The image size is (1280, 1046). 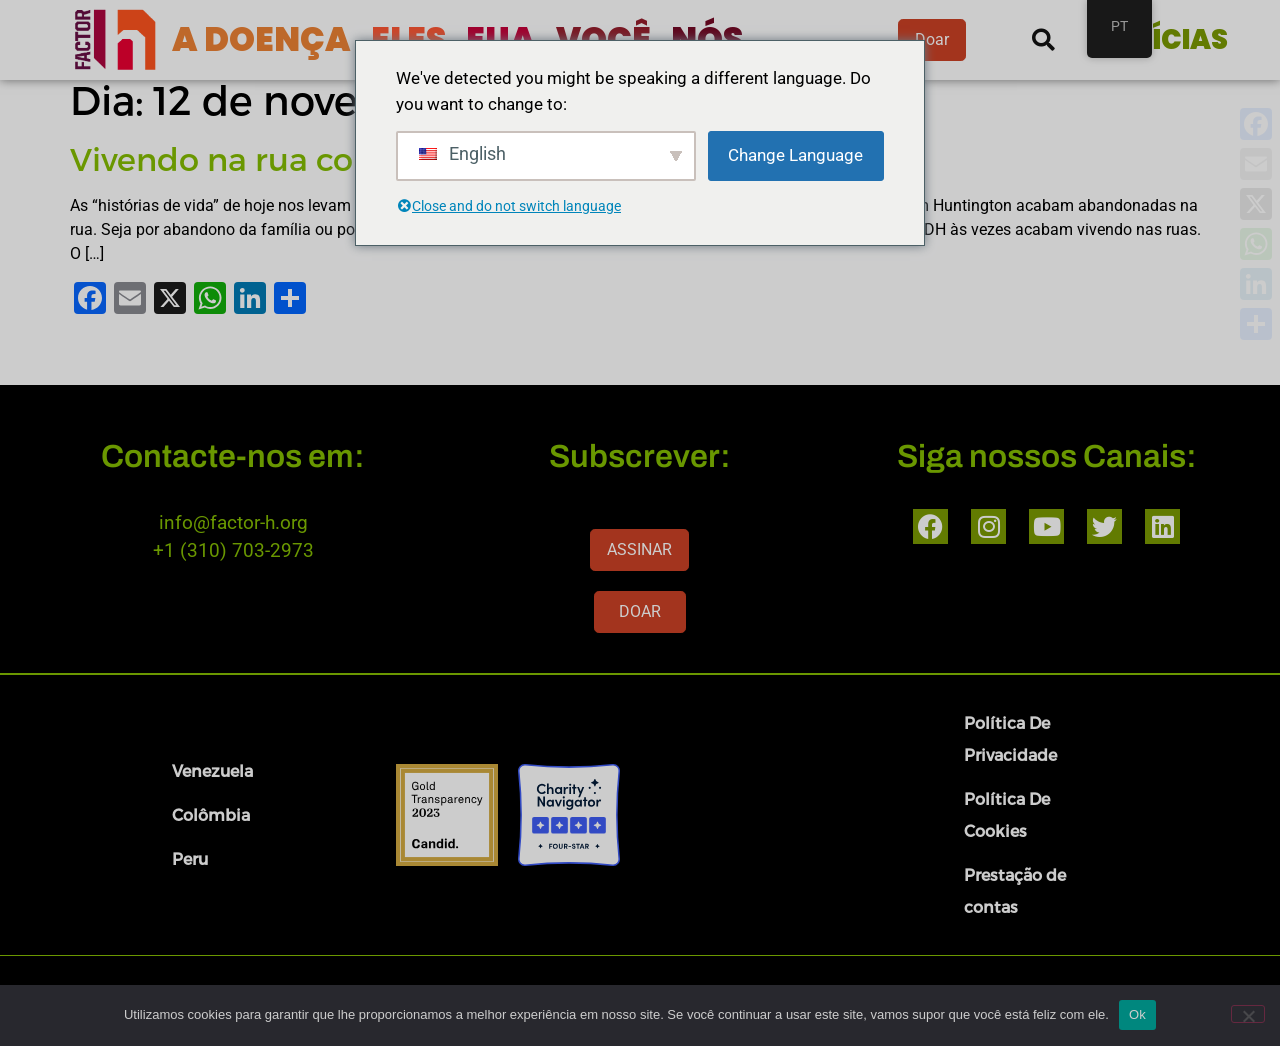 What do you see at coordinates (212, 770) in the screenshot?
I see `Venezuela` at bounding box center [212, 770].